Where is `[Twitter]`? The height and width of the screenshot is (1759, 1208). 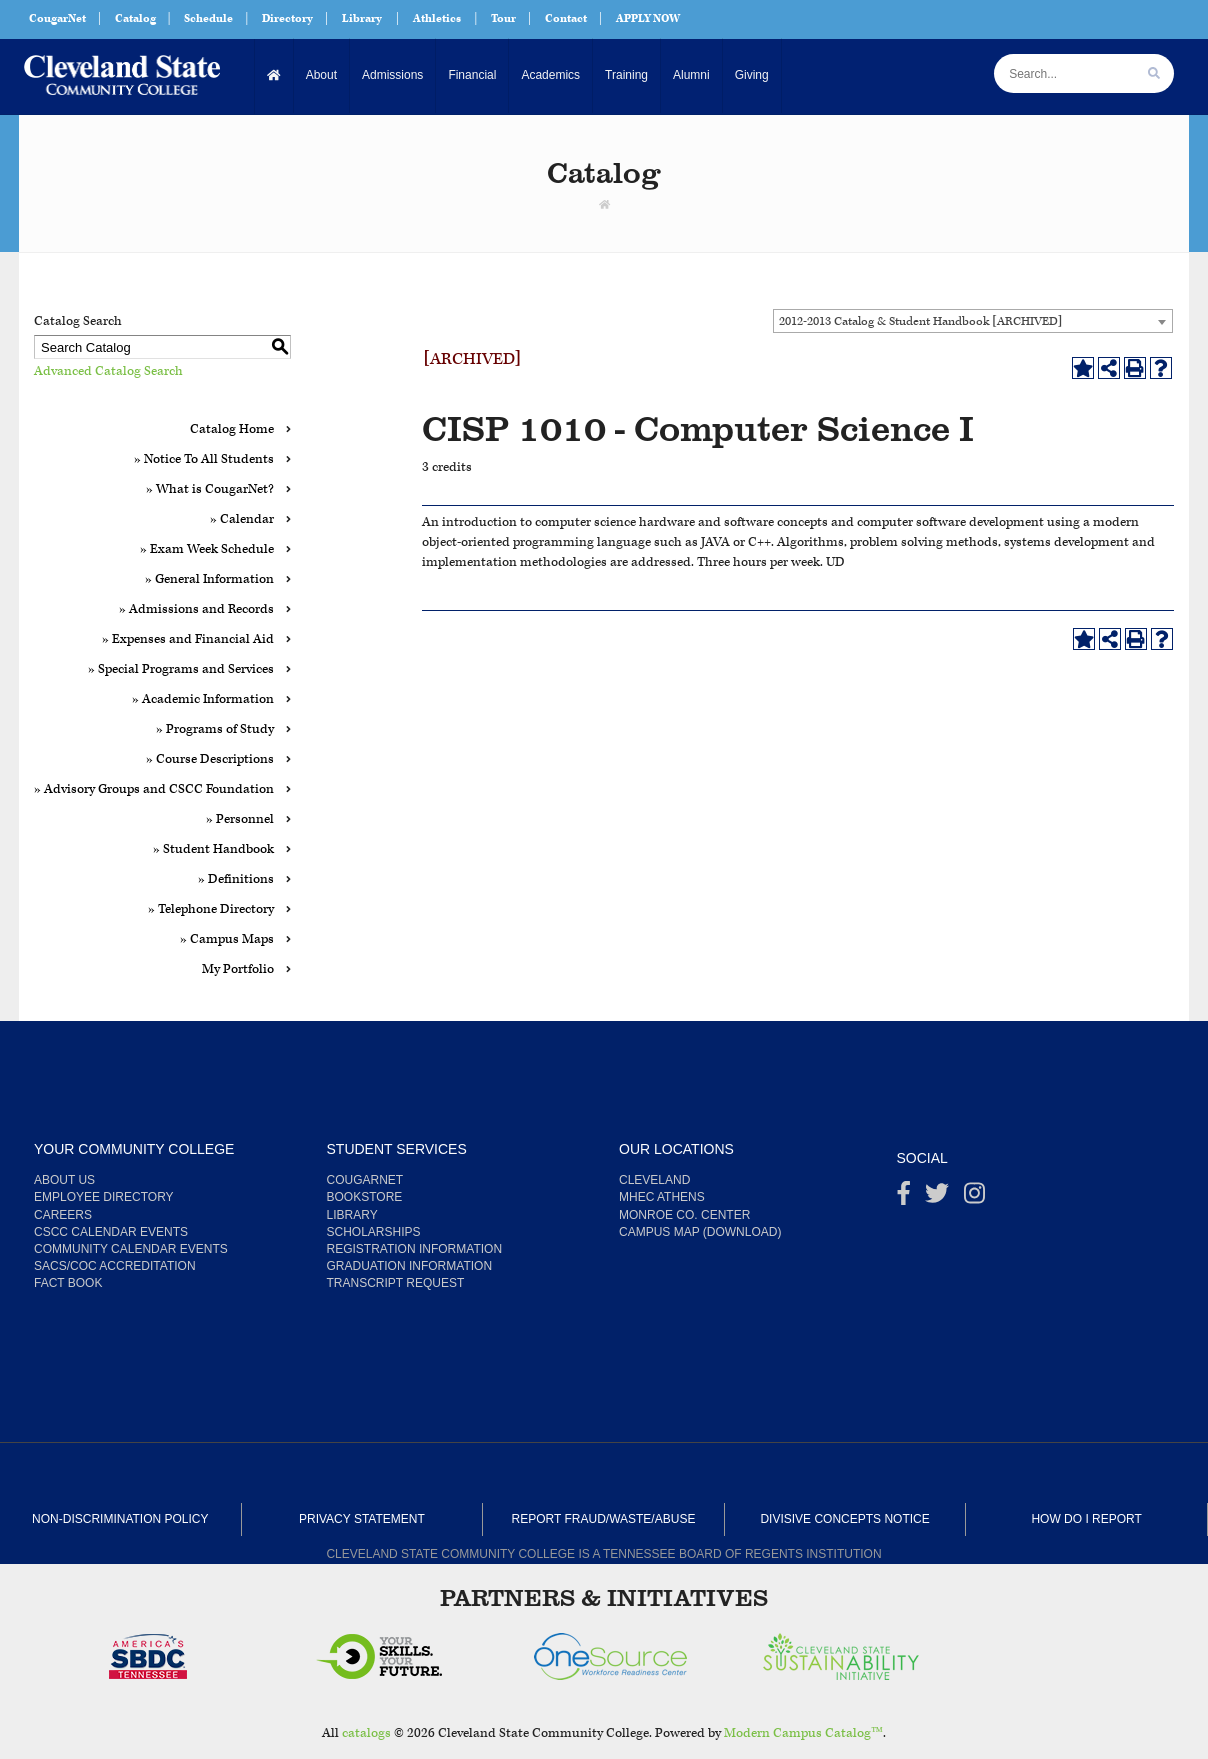 [Twitter] is located at coordinates (937, 1198).